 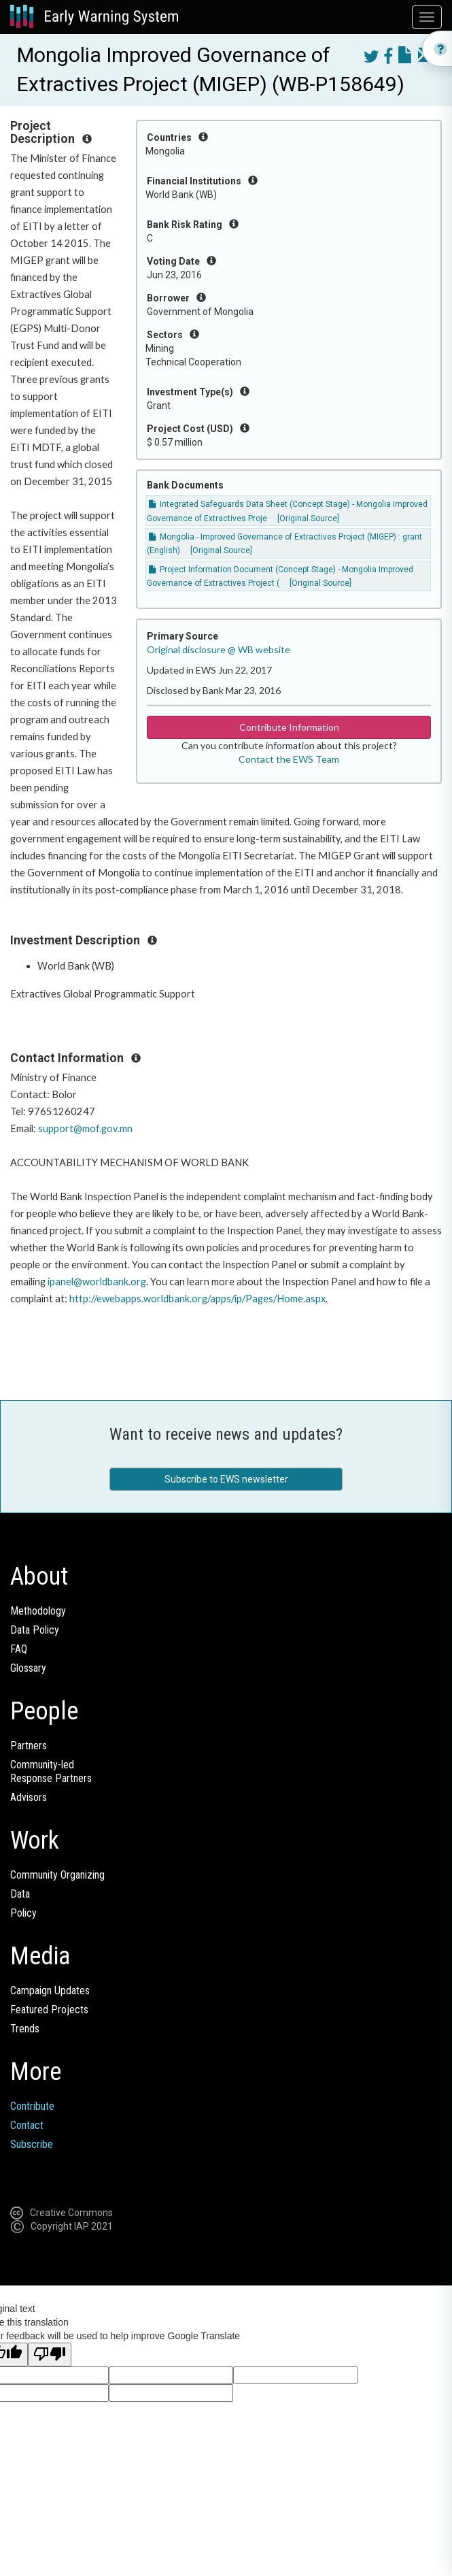 What do you see at coordinates (23, 1912) in the screenshot?
I see `Policy` at bounding box center [23, 1912].